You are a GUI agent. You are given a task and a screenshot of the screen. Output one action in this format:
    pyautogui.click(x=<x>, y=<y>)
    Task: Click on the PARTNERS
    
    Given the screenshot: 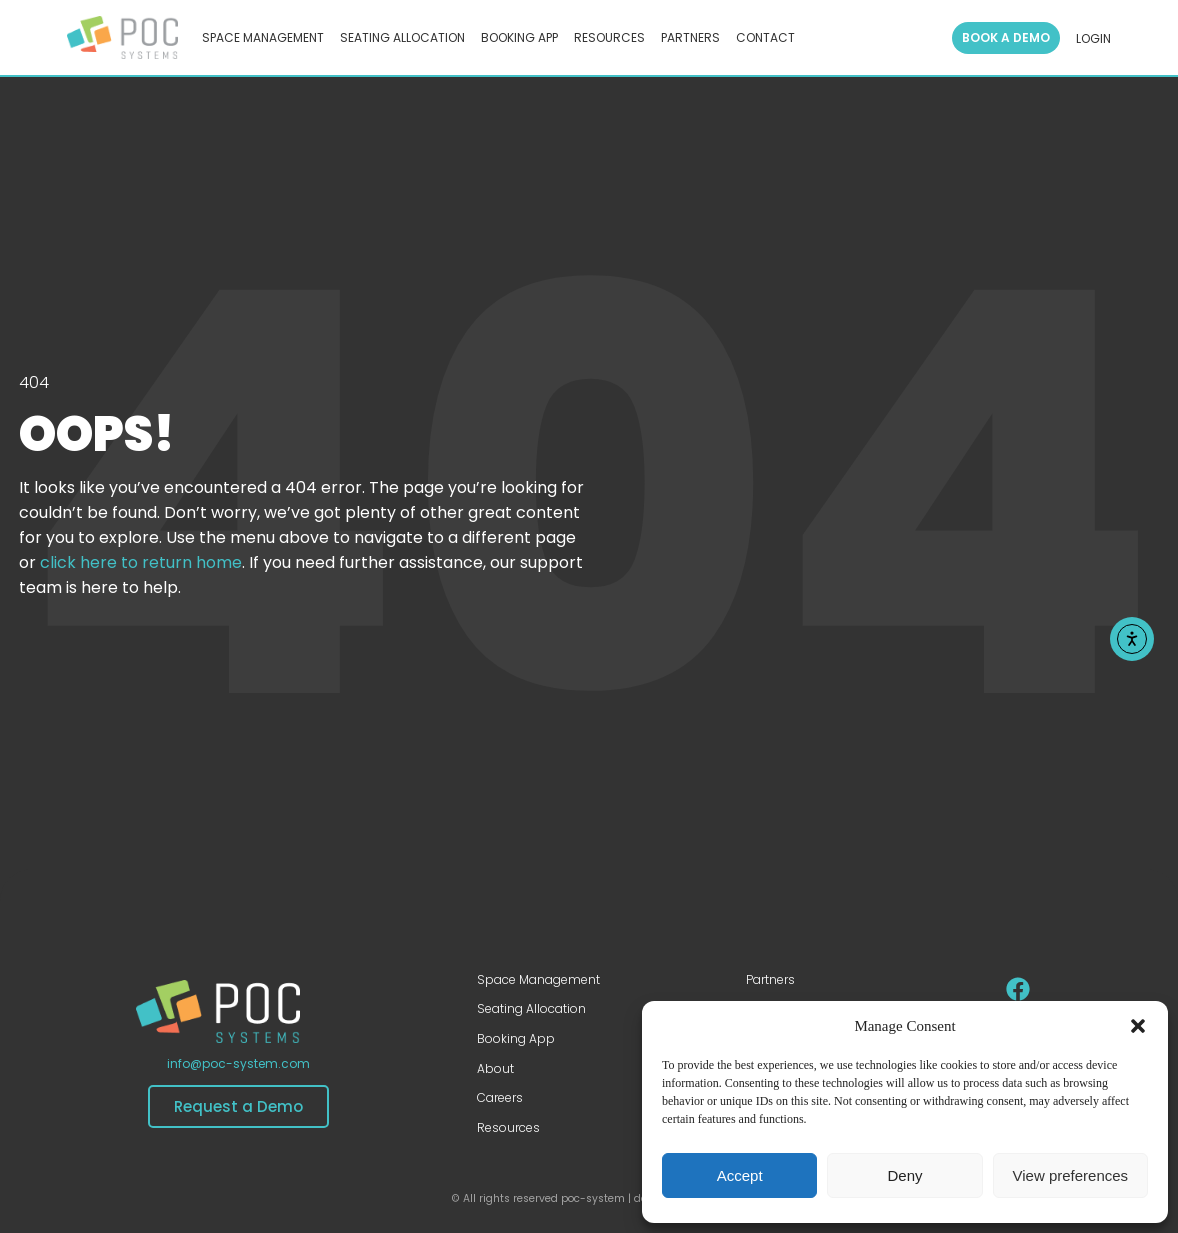 What is the action you would take?
    pyautogui.click(x=690, y=37)
    